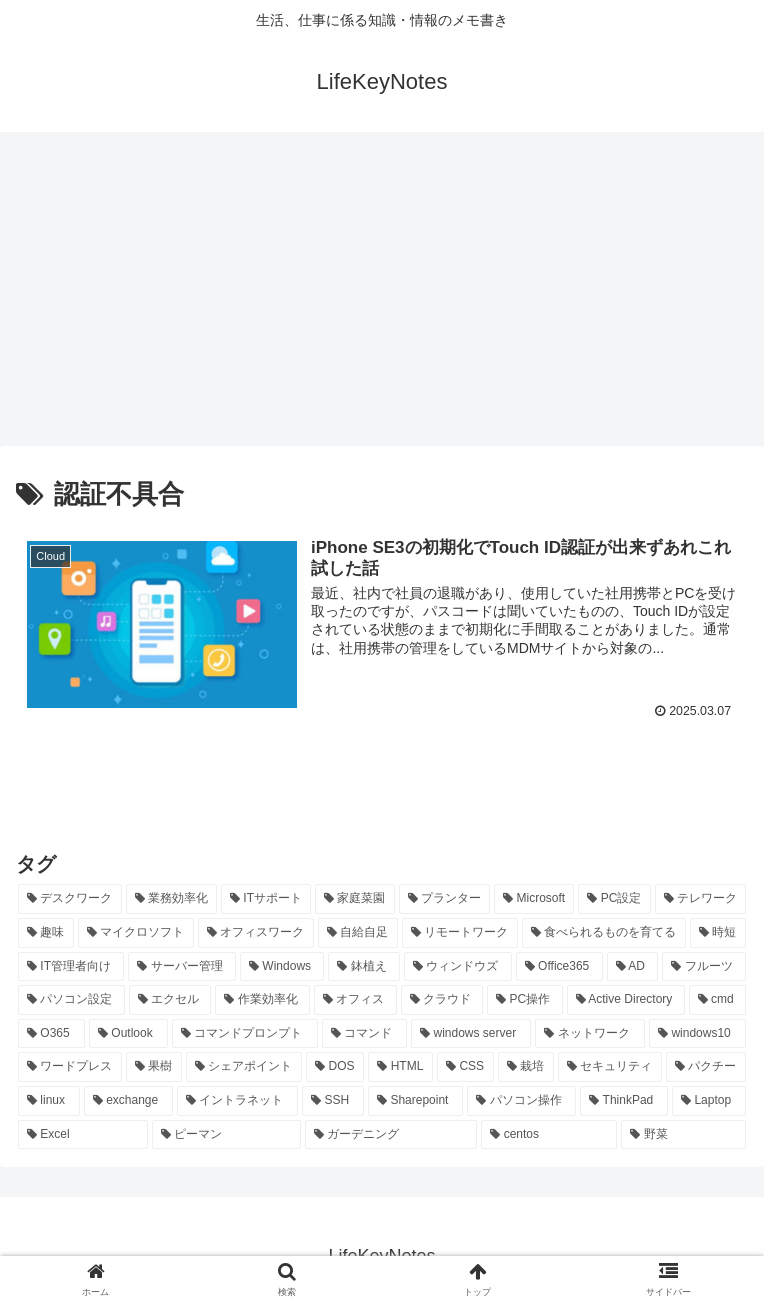 The image size is (764, 1306). What do you see at coordinates (128, 1101) in the screenshot?
I see `[exchange (8個の項目)]` at bounding box center [128, 1101].